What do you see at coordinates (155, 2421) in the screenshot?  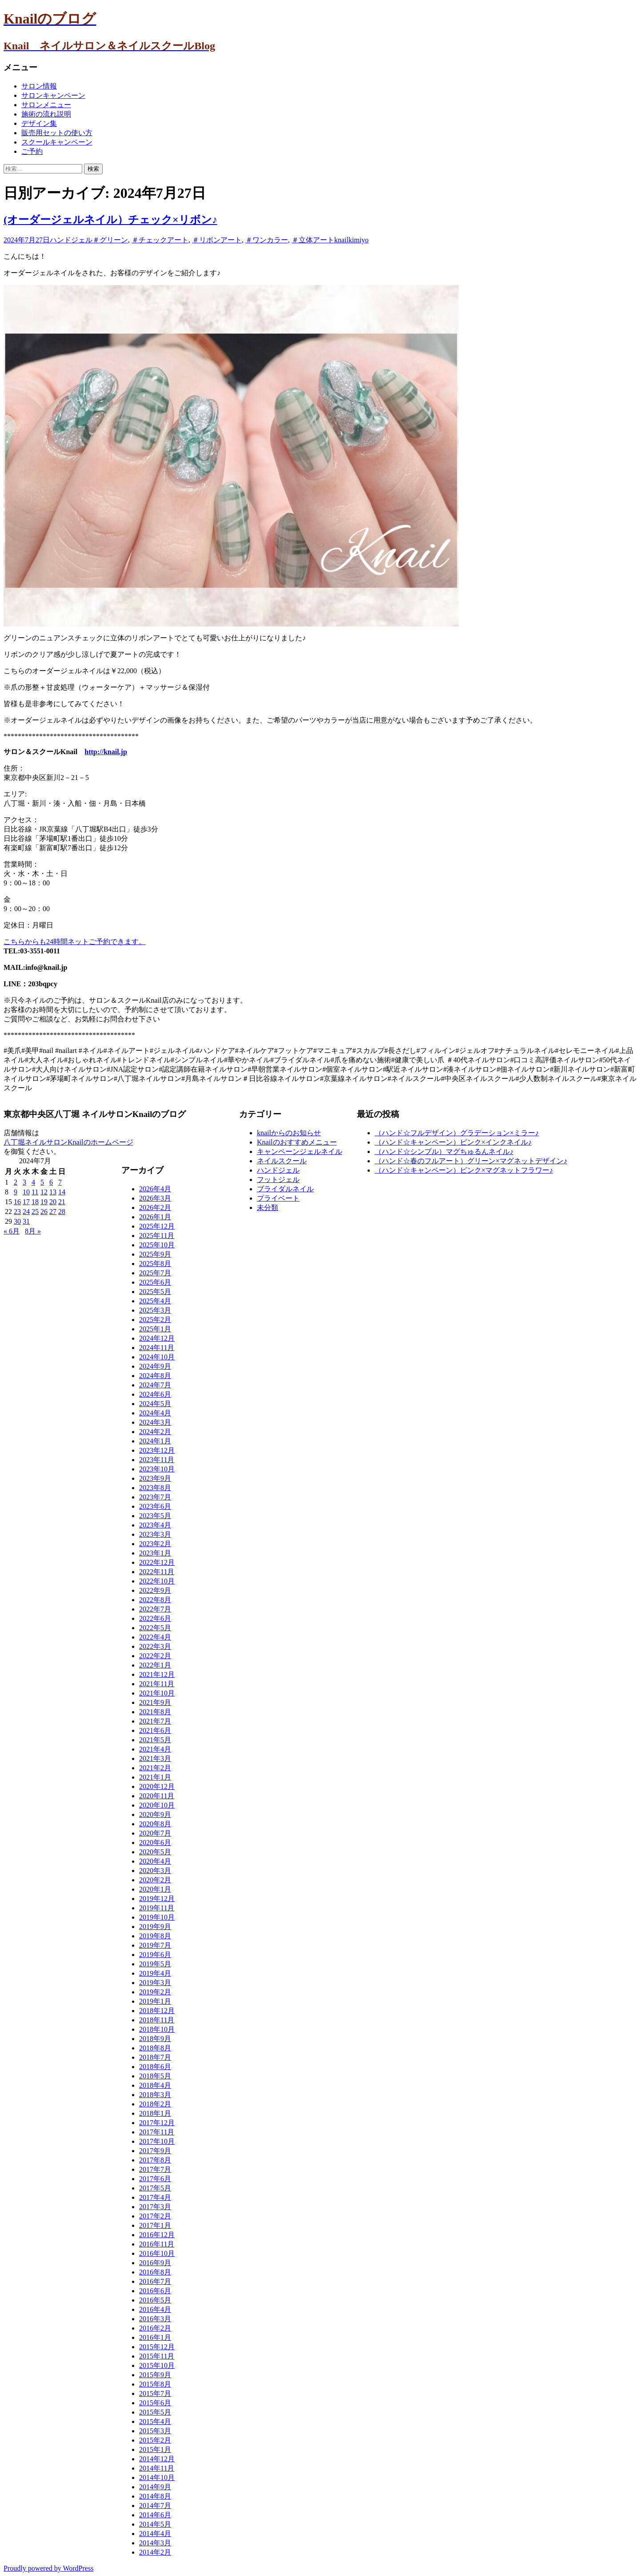 I see `2015年4月` at bounding box center [155, 2421].